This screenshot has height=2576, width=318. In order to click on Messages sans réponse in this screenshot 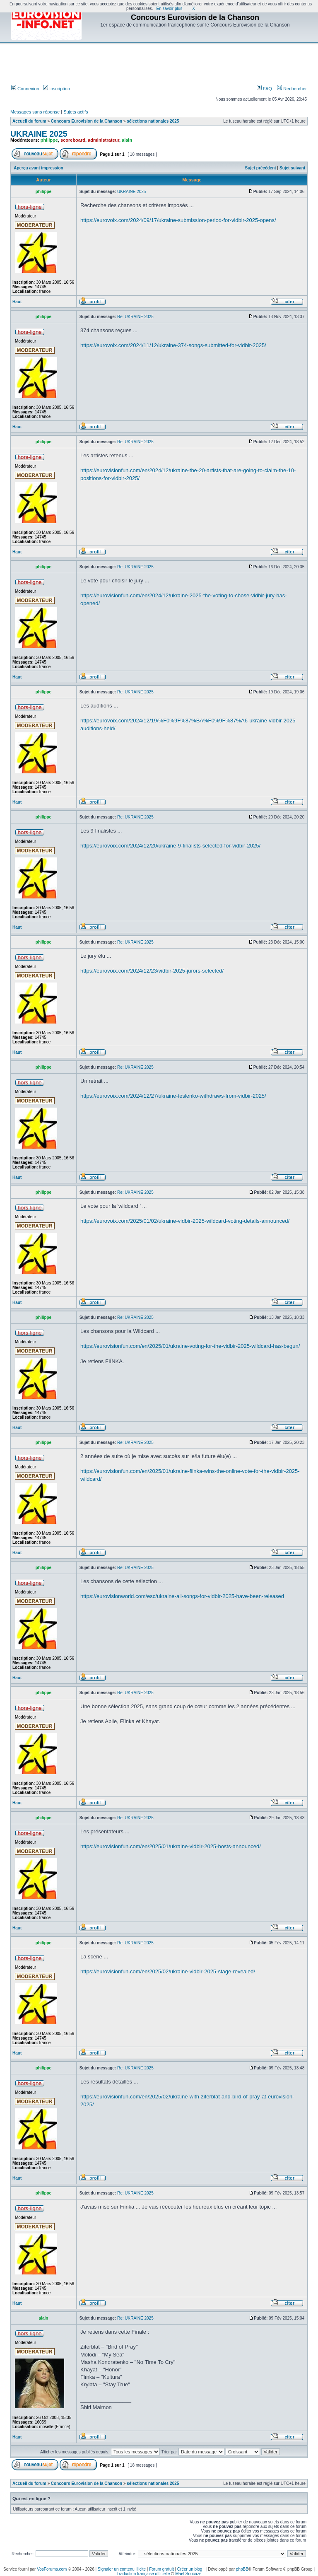, I will do `click(35, 111)`.